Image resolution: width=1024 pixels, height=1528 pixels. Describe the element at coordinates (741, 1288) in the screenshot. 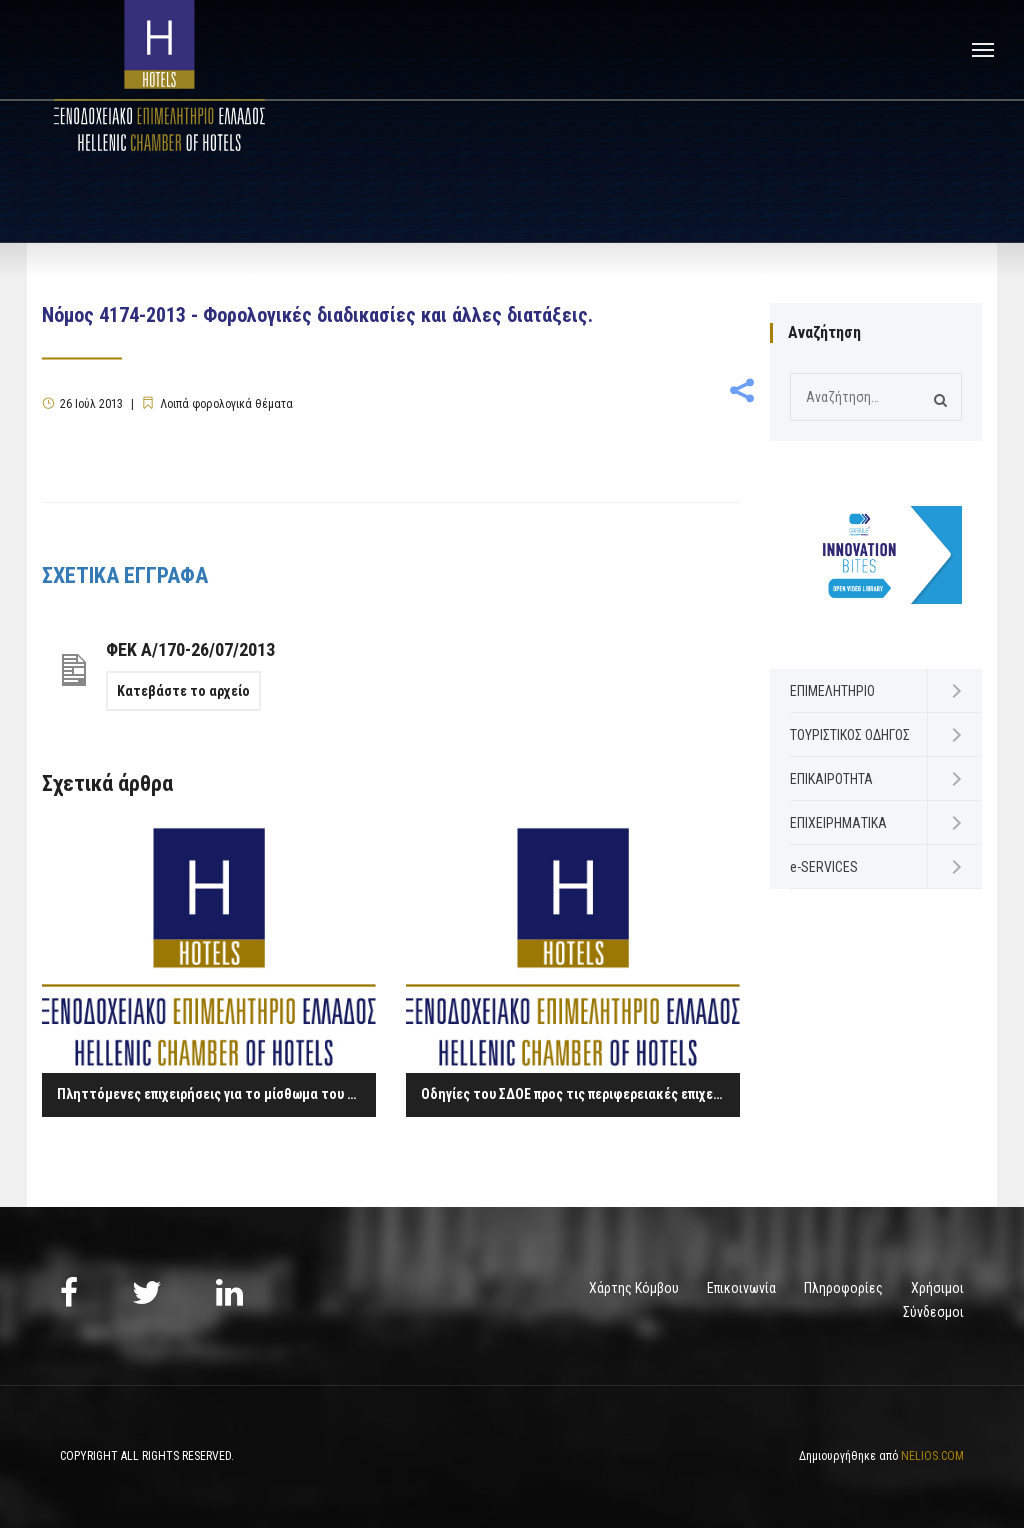

I see `Επικοινωνία` at that location.